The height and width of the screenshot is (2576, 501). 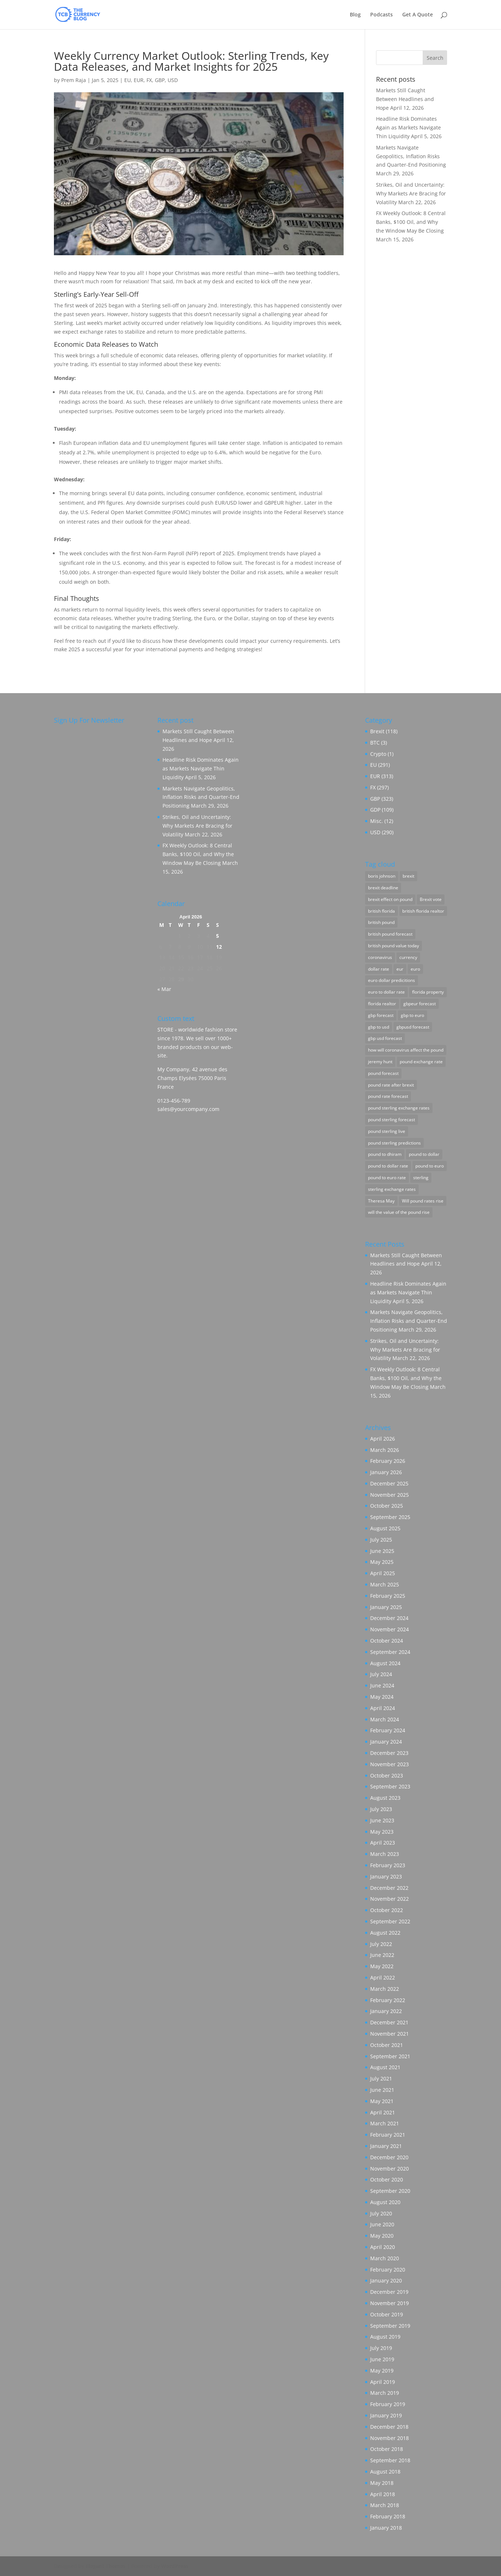 What do you see at coordinates (174, 2566) in the screenshot?
I see `WordPress` at bounding box center [174, 2566].